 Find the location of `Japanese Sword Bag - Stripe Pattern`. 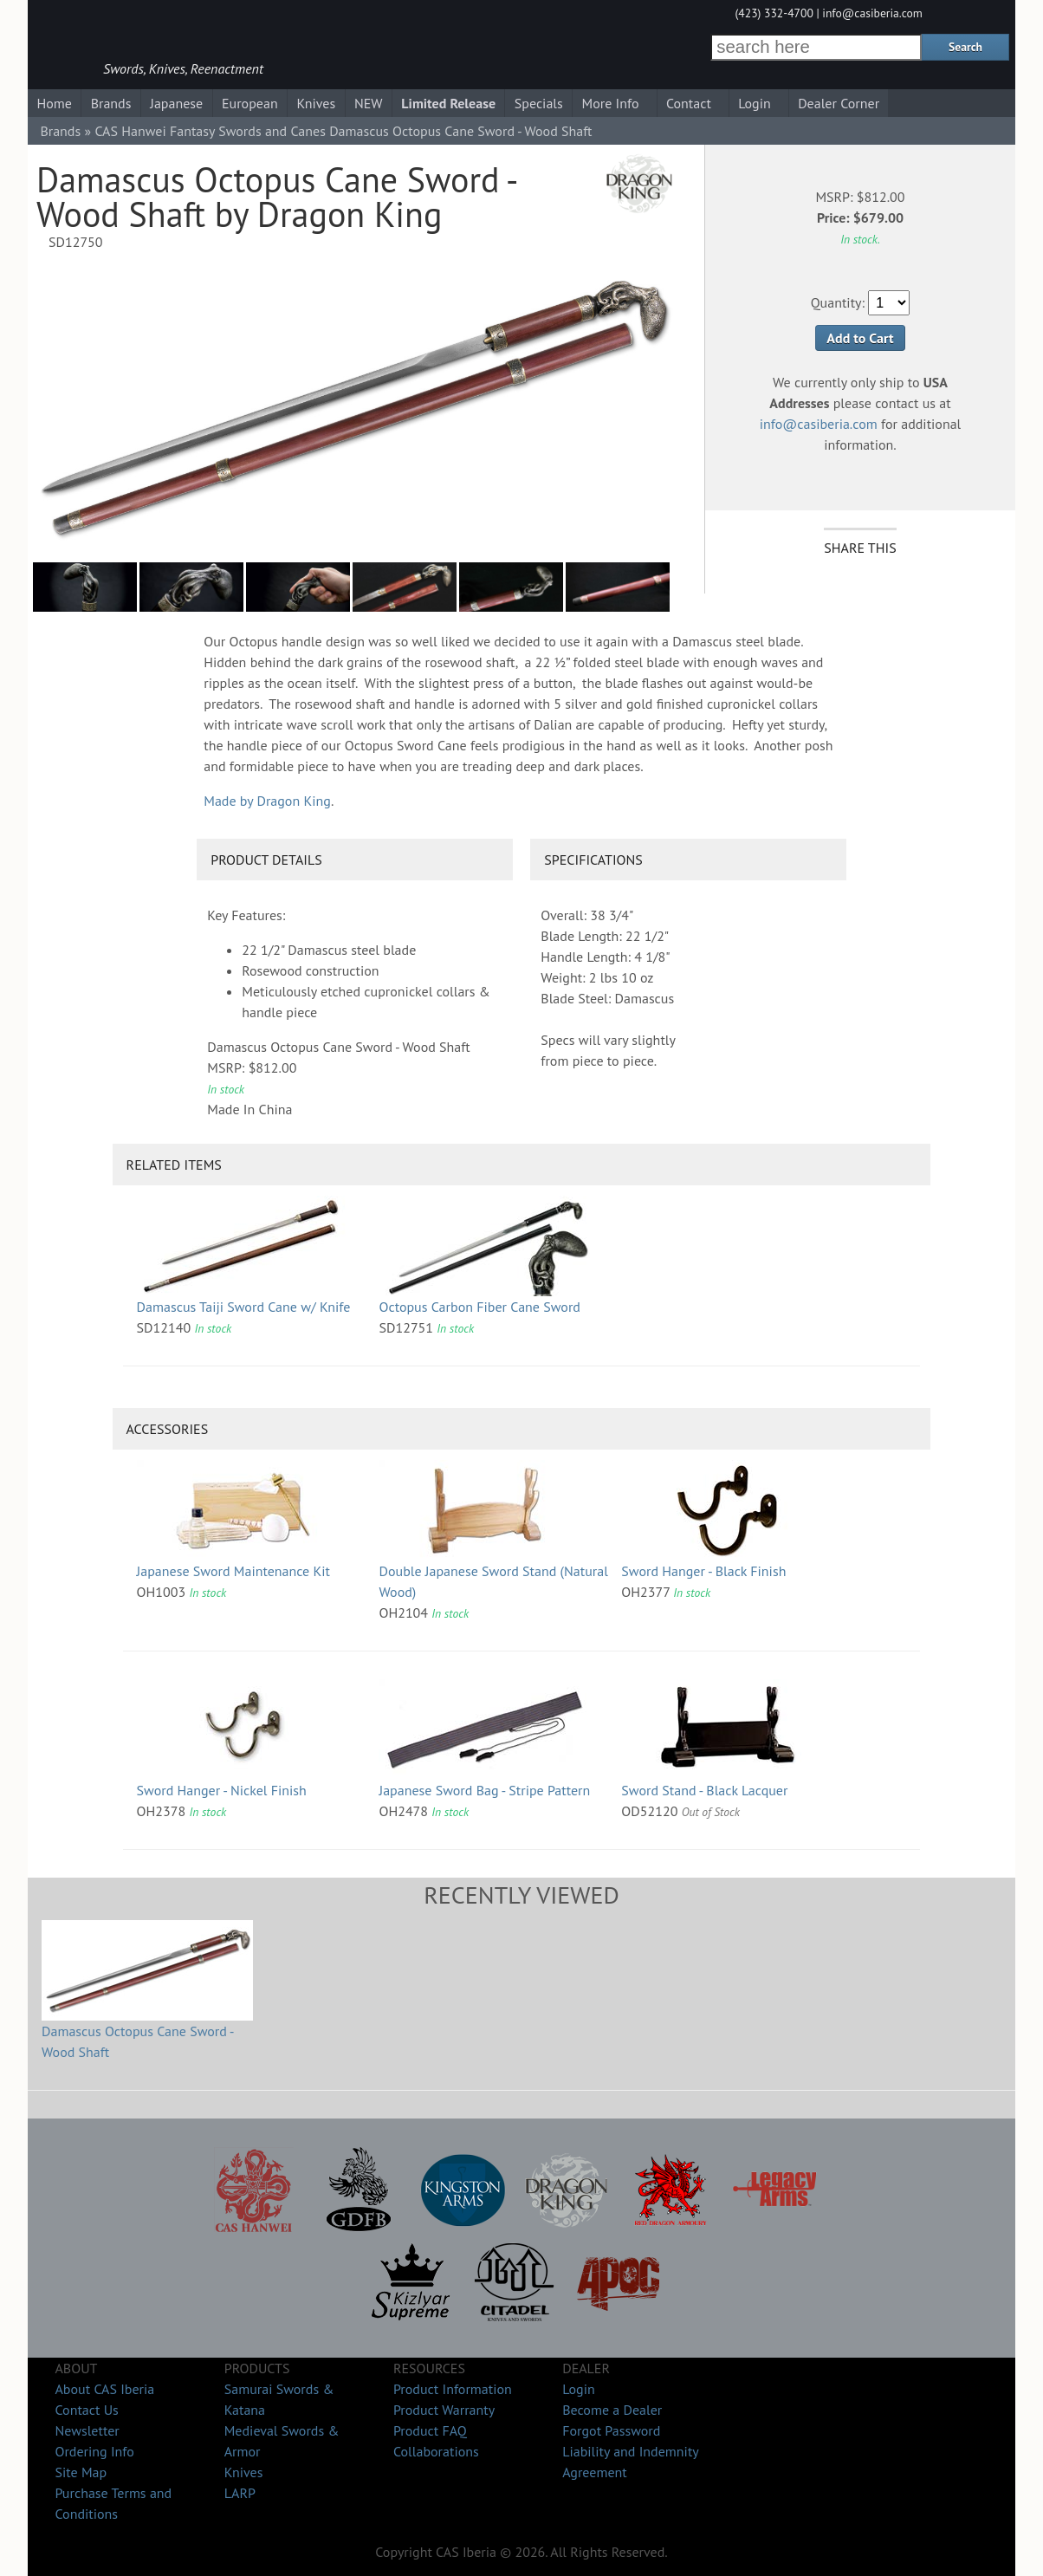

Japanese Sword Bag - Stripe Pattern is located at coordinates (484, 1790).